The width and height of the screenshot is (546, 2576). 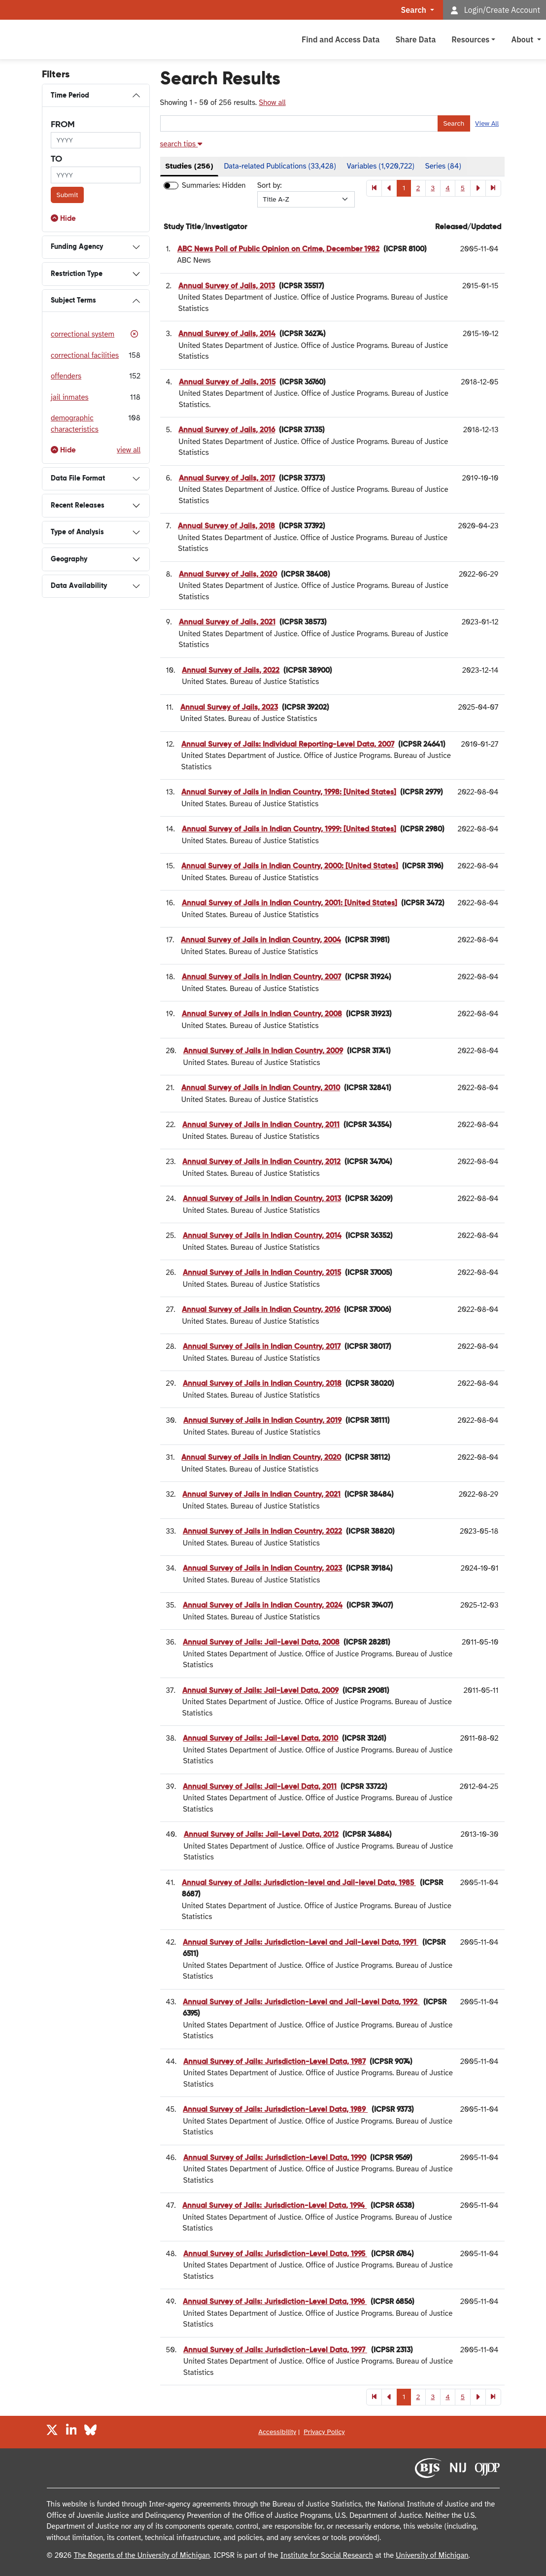 What do you see at coordinates (142, 2555) in the screenshot?
I see `The Regents of the University of Michigan` at bounding box center [142, 2555].